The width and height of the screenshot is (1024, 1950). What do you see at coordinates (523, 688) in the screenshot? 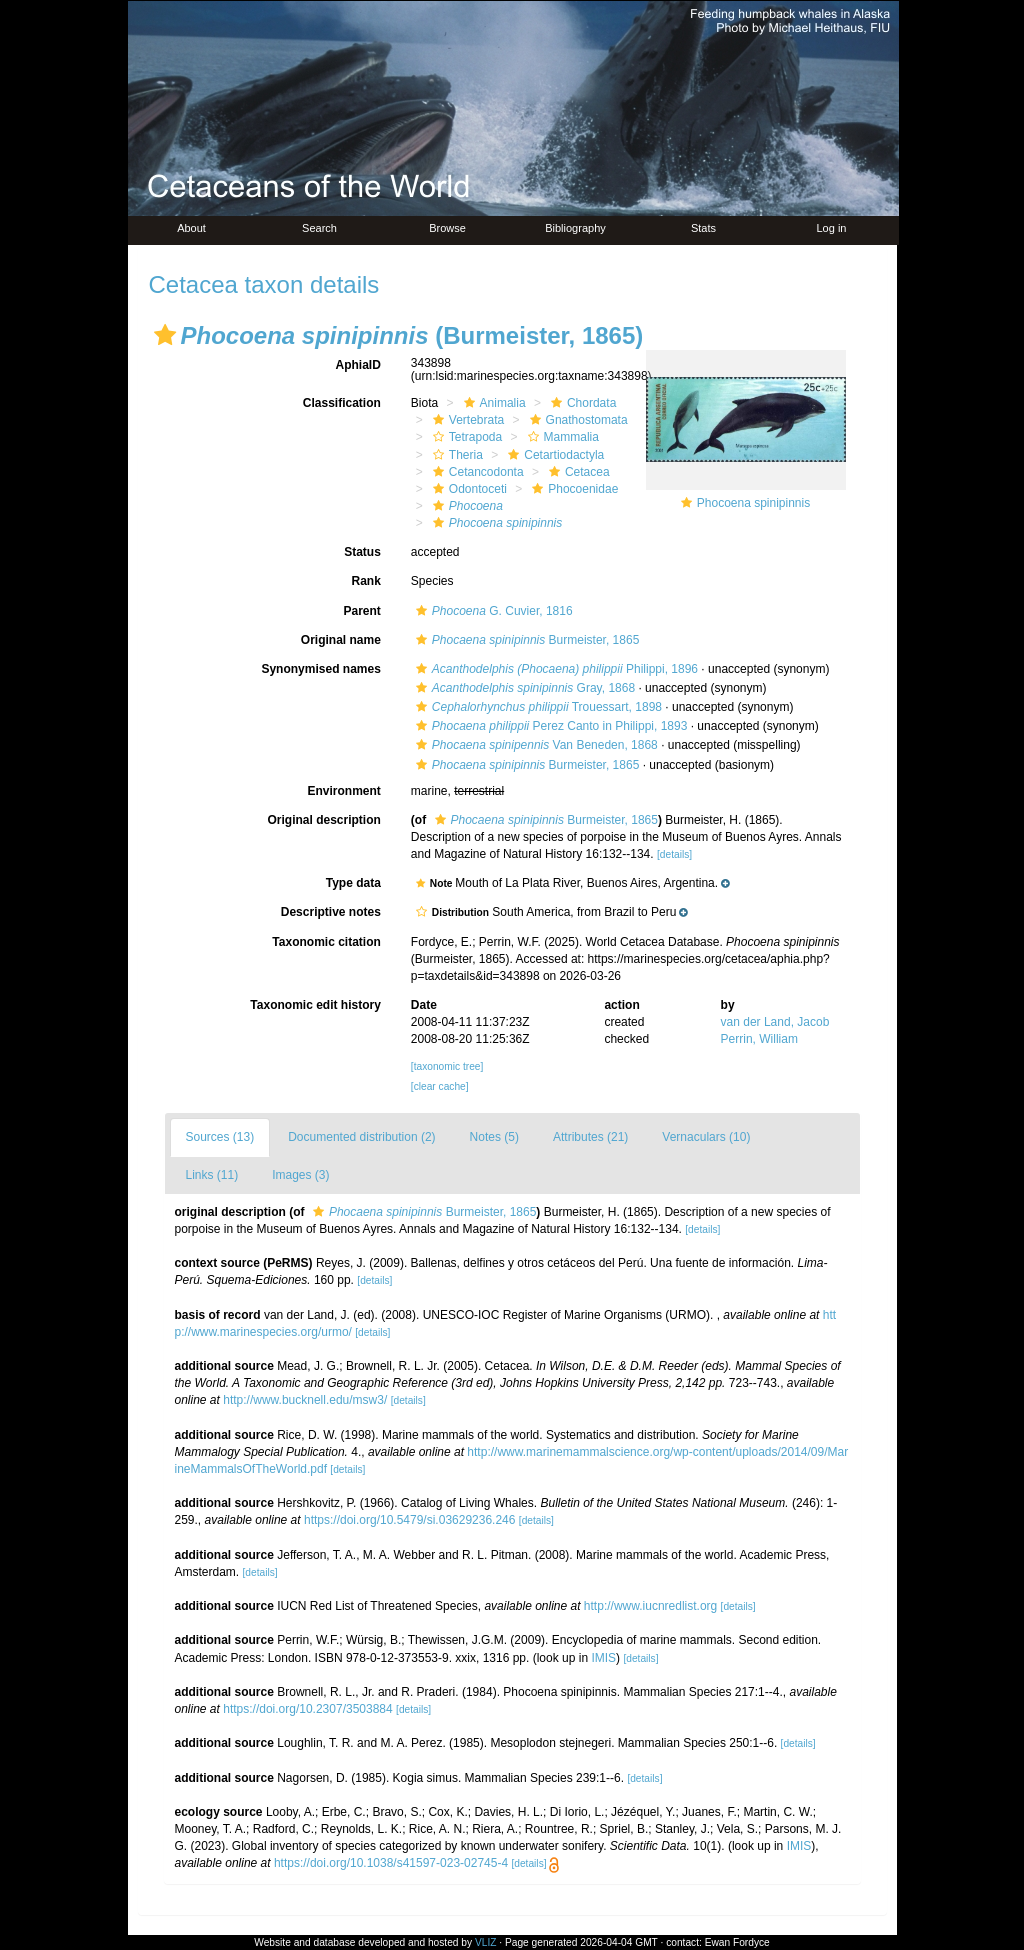
I see `Gray, 1868` at bounding box center [523, 688].